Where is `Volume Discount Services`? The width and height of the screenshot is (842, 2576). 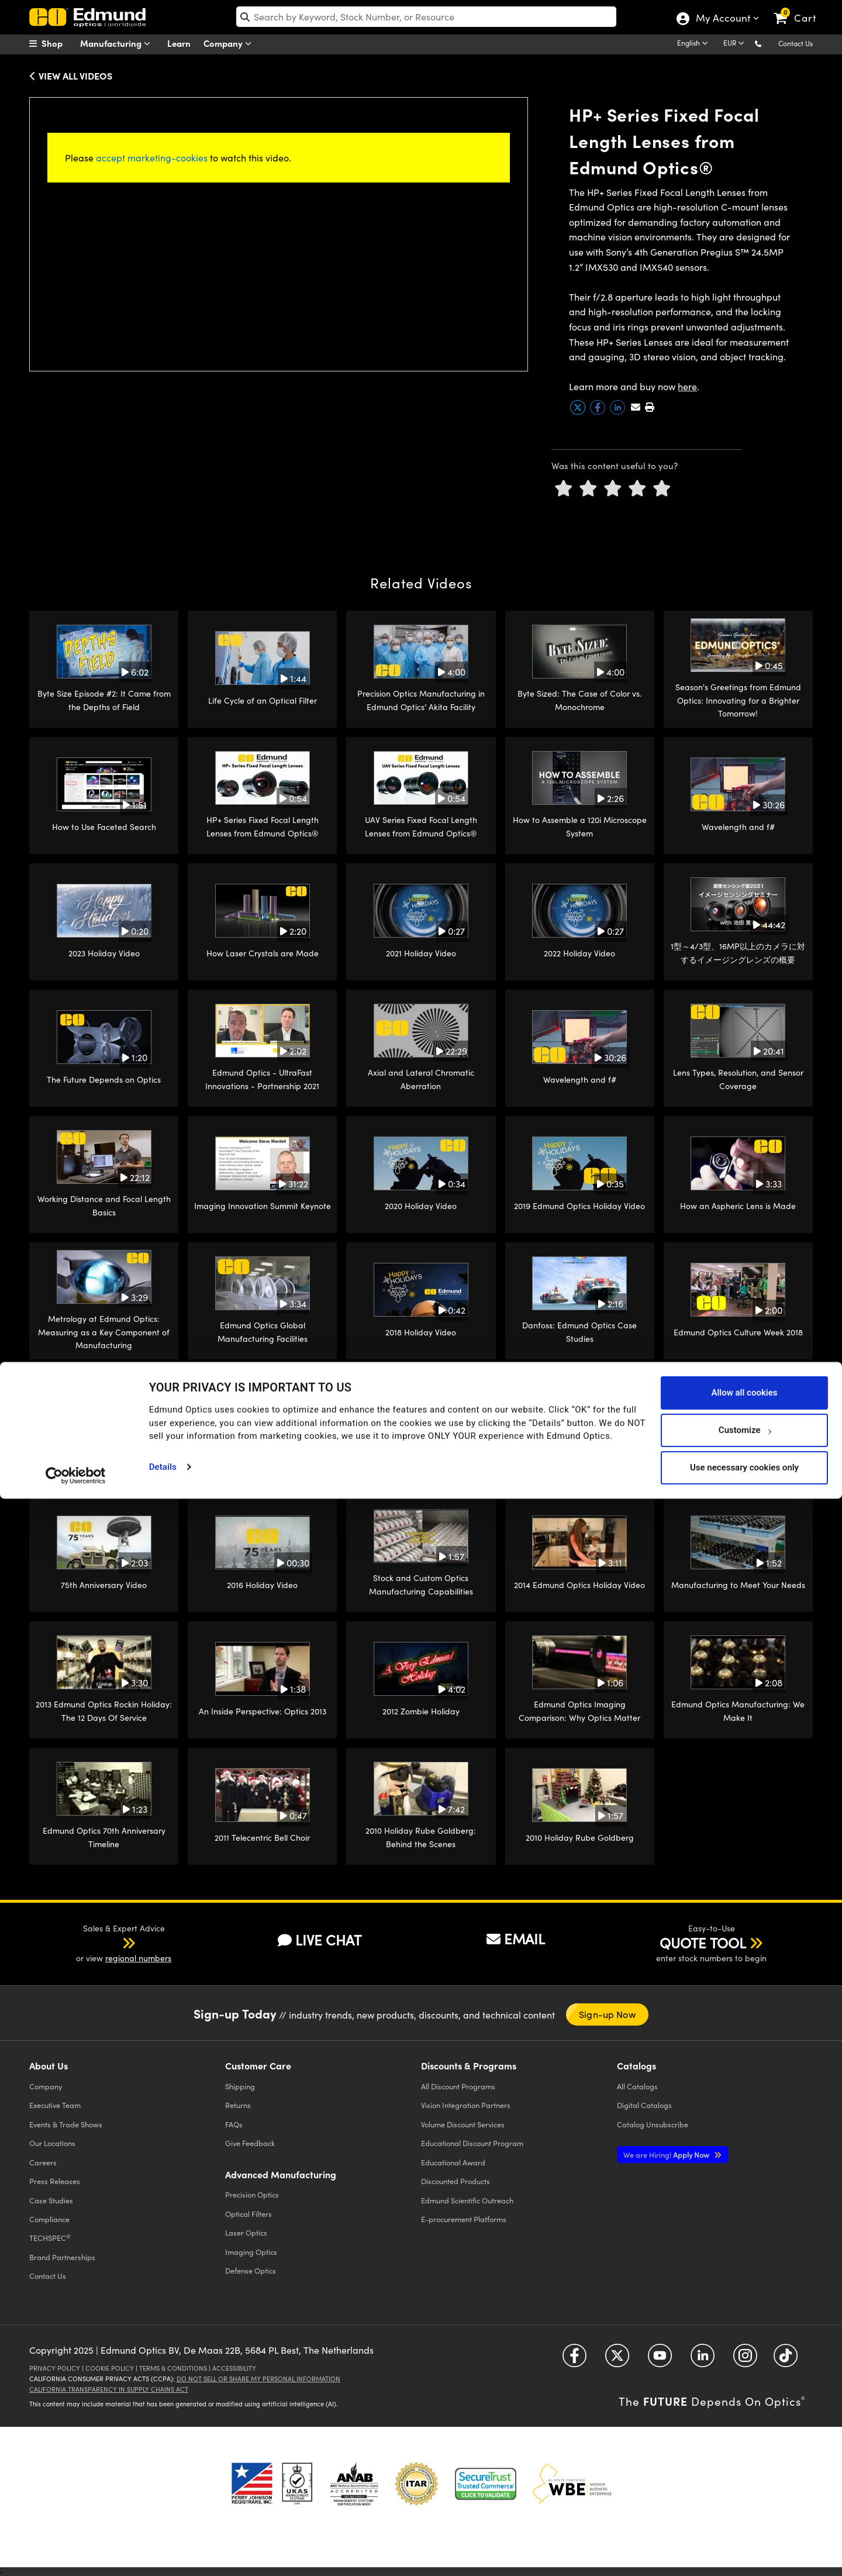 Volume Discount Services is located at coordinates (463, 2124).